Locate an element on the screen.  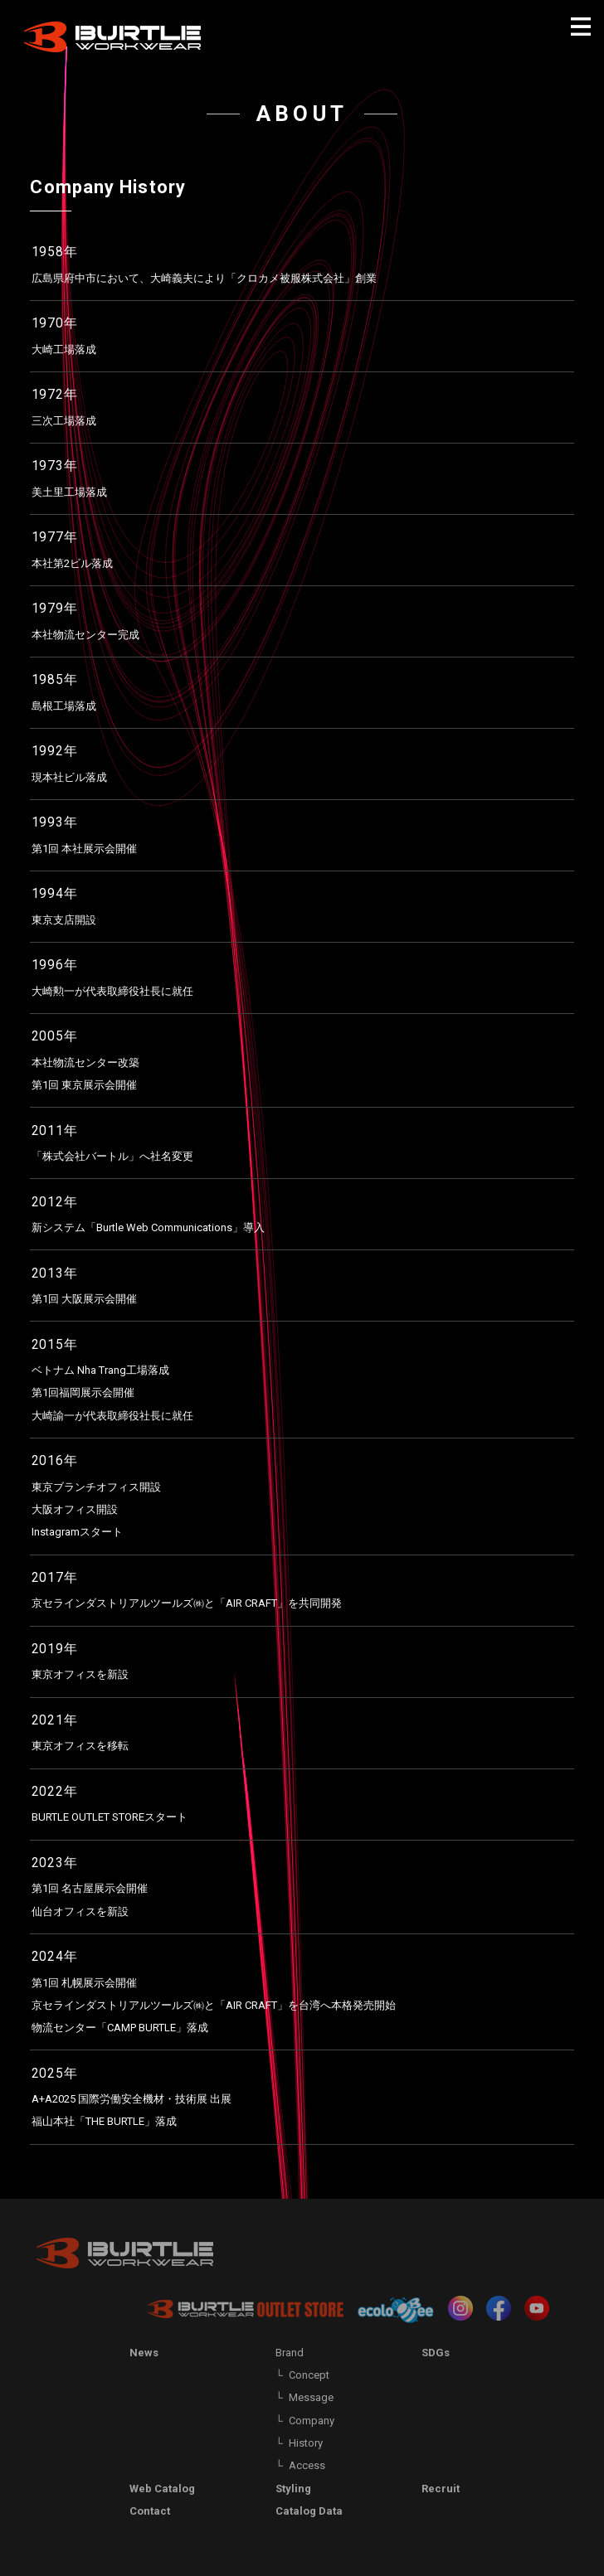
Contact is located at coordinates (149, 2511).